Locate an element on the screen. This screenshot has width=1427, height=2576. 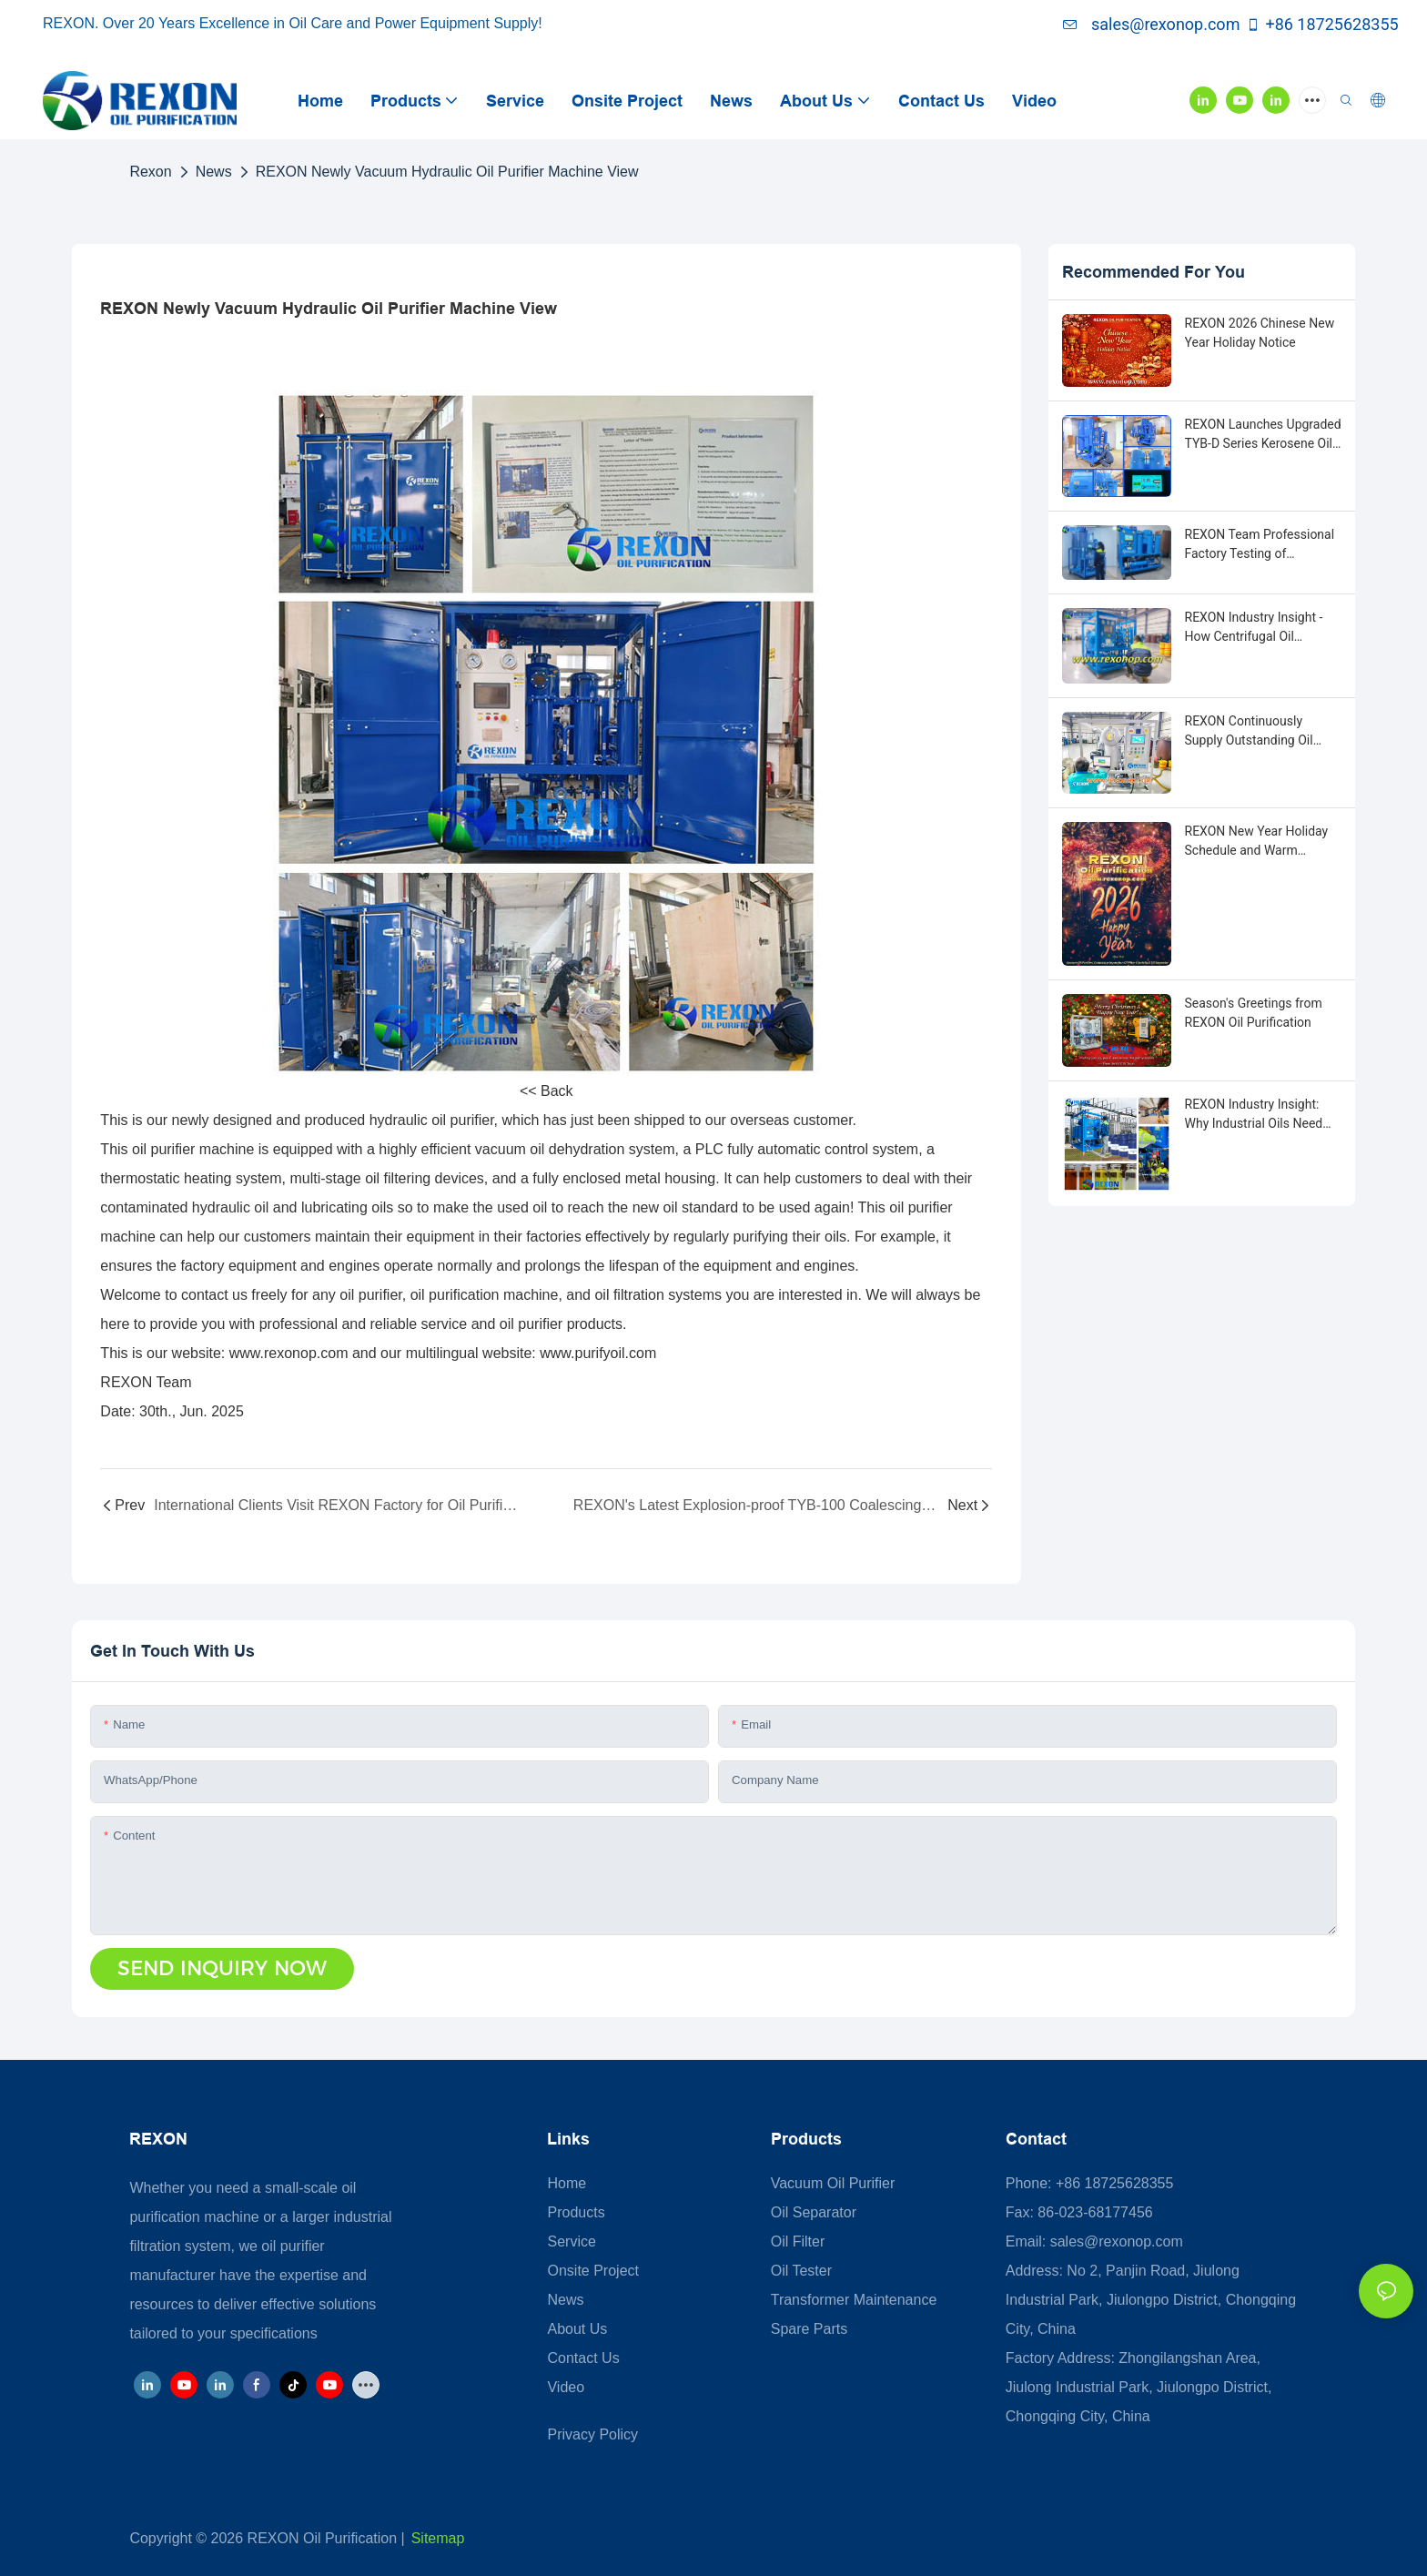
REXON Newly Vacuum Hydraulic Oil Purifier Machine View is located at coordinates (447, 171).